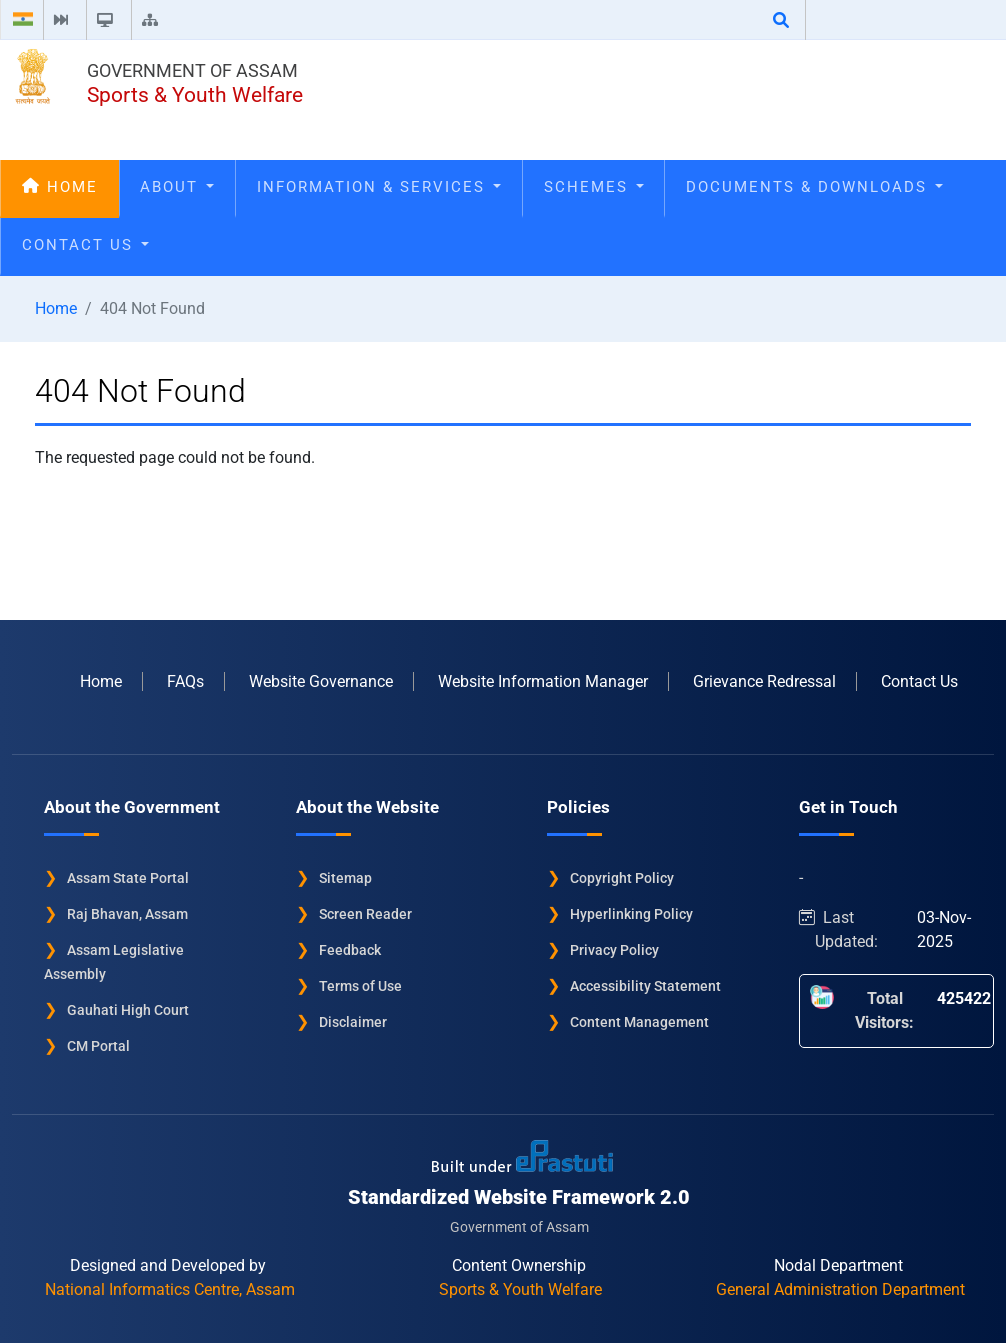  What do you see at coordinates (365, 914) in the screenshot?
I see `Screen Reader` at bounding box center [365, 914].